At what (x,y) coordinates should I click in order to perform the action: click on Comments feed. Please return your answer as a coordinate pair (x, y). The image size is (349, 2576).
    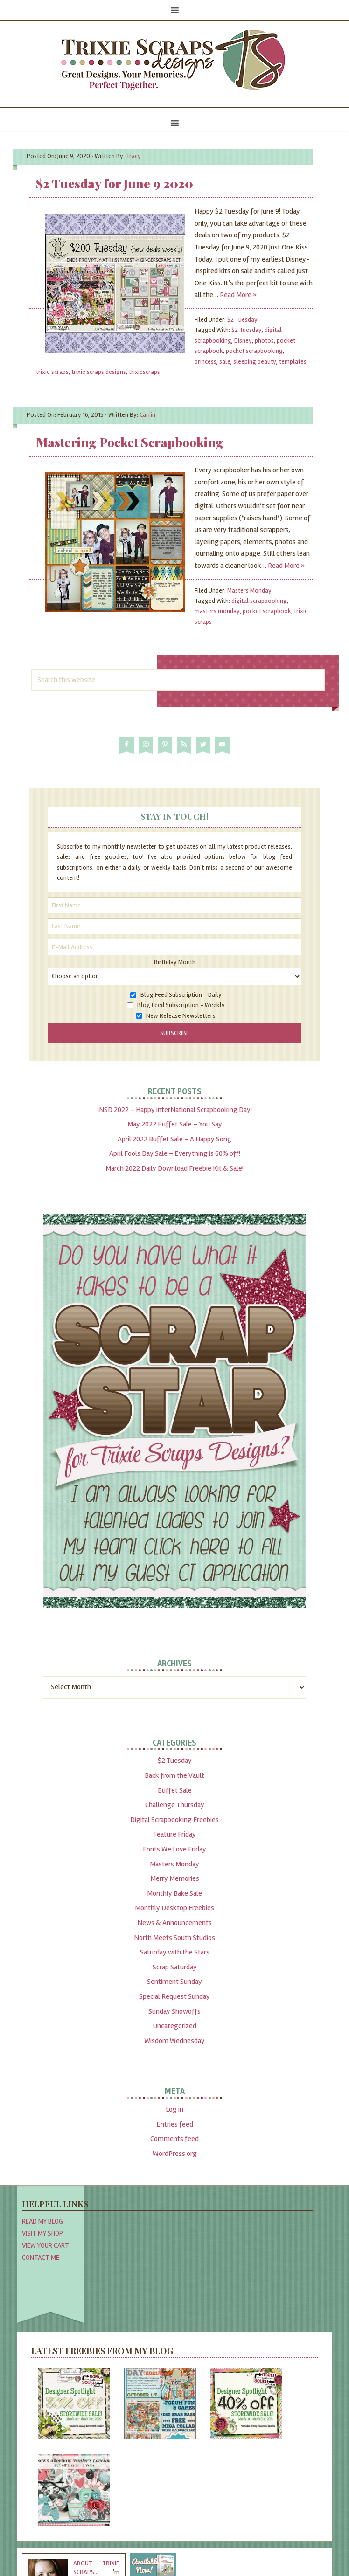
    Looking at the image, I should click on (174, 2138).